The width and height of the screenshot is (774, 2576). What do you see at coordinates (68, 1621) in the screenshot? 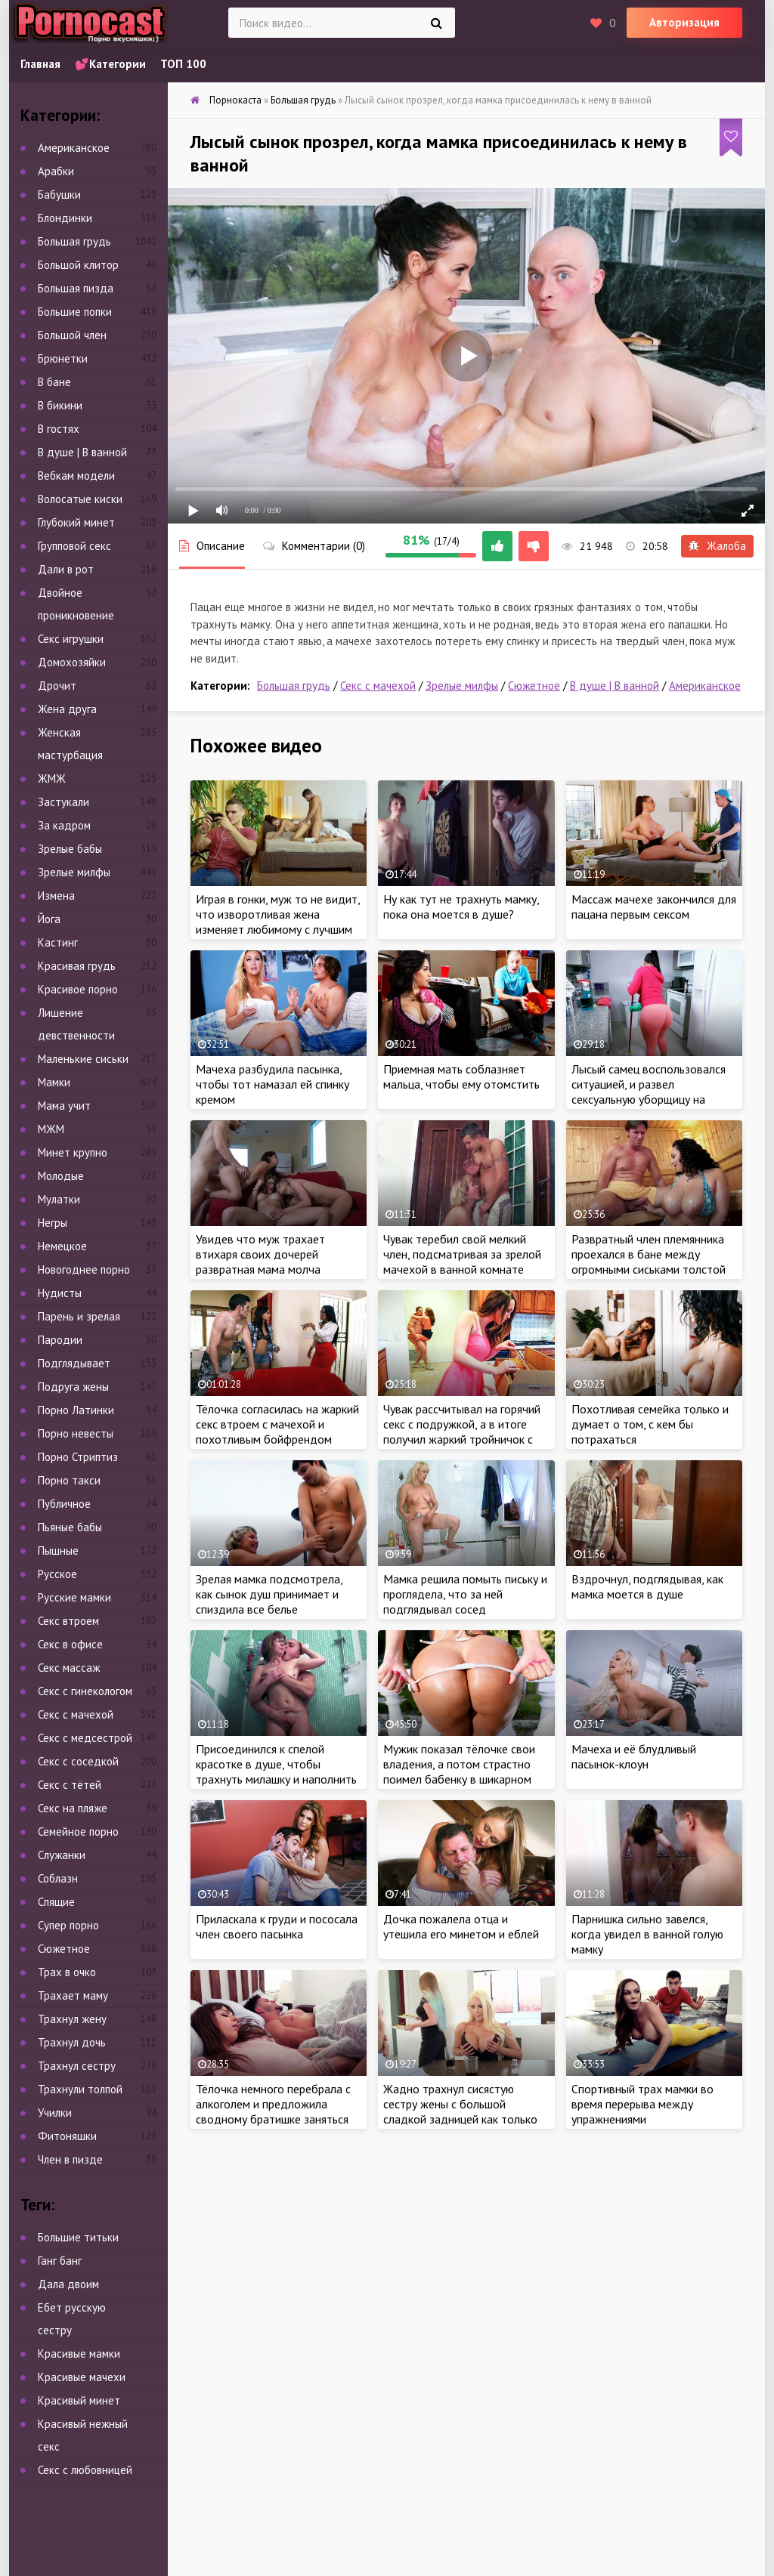
I see `Секс втроем` at bounding box center [68, 1621].